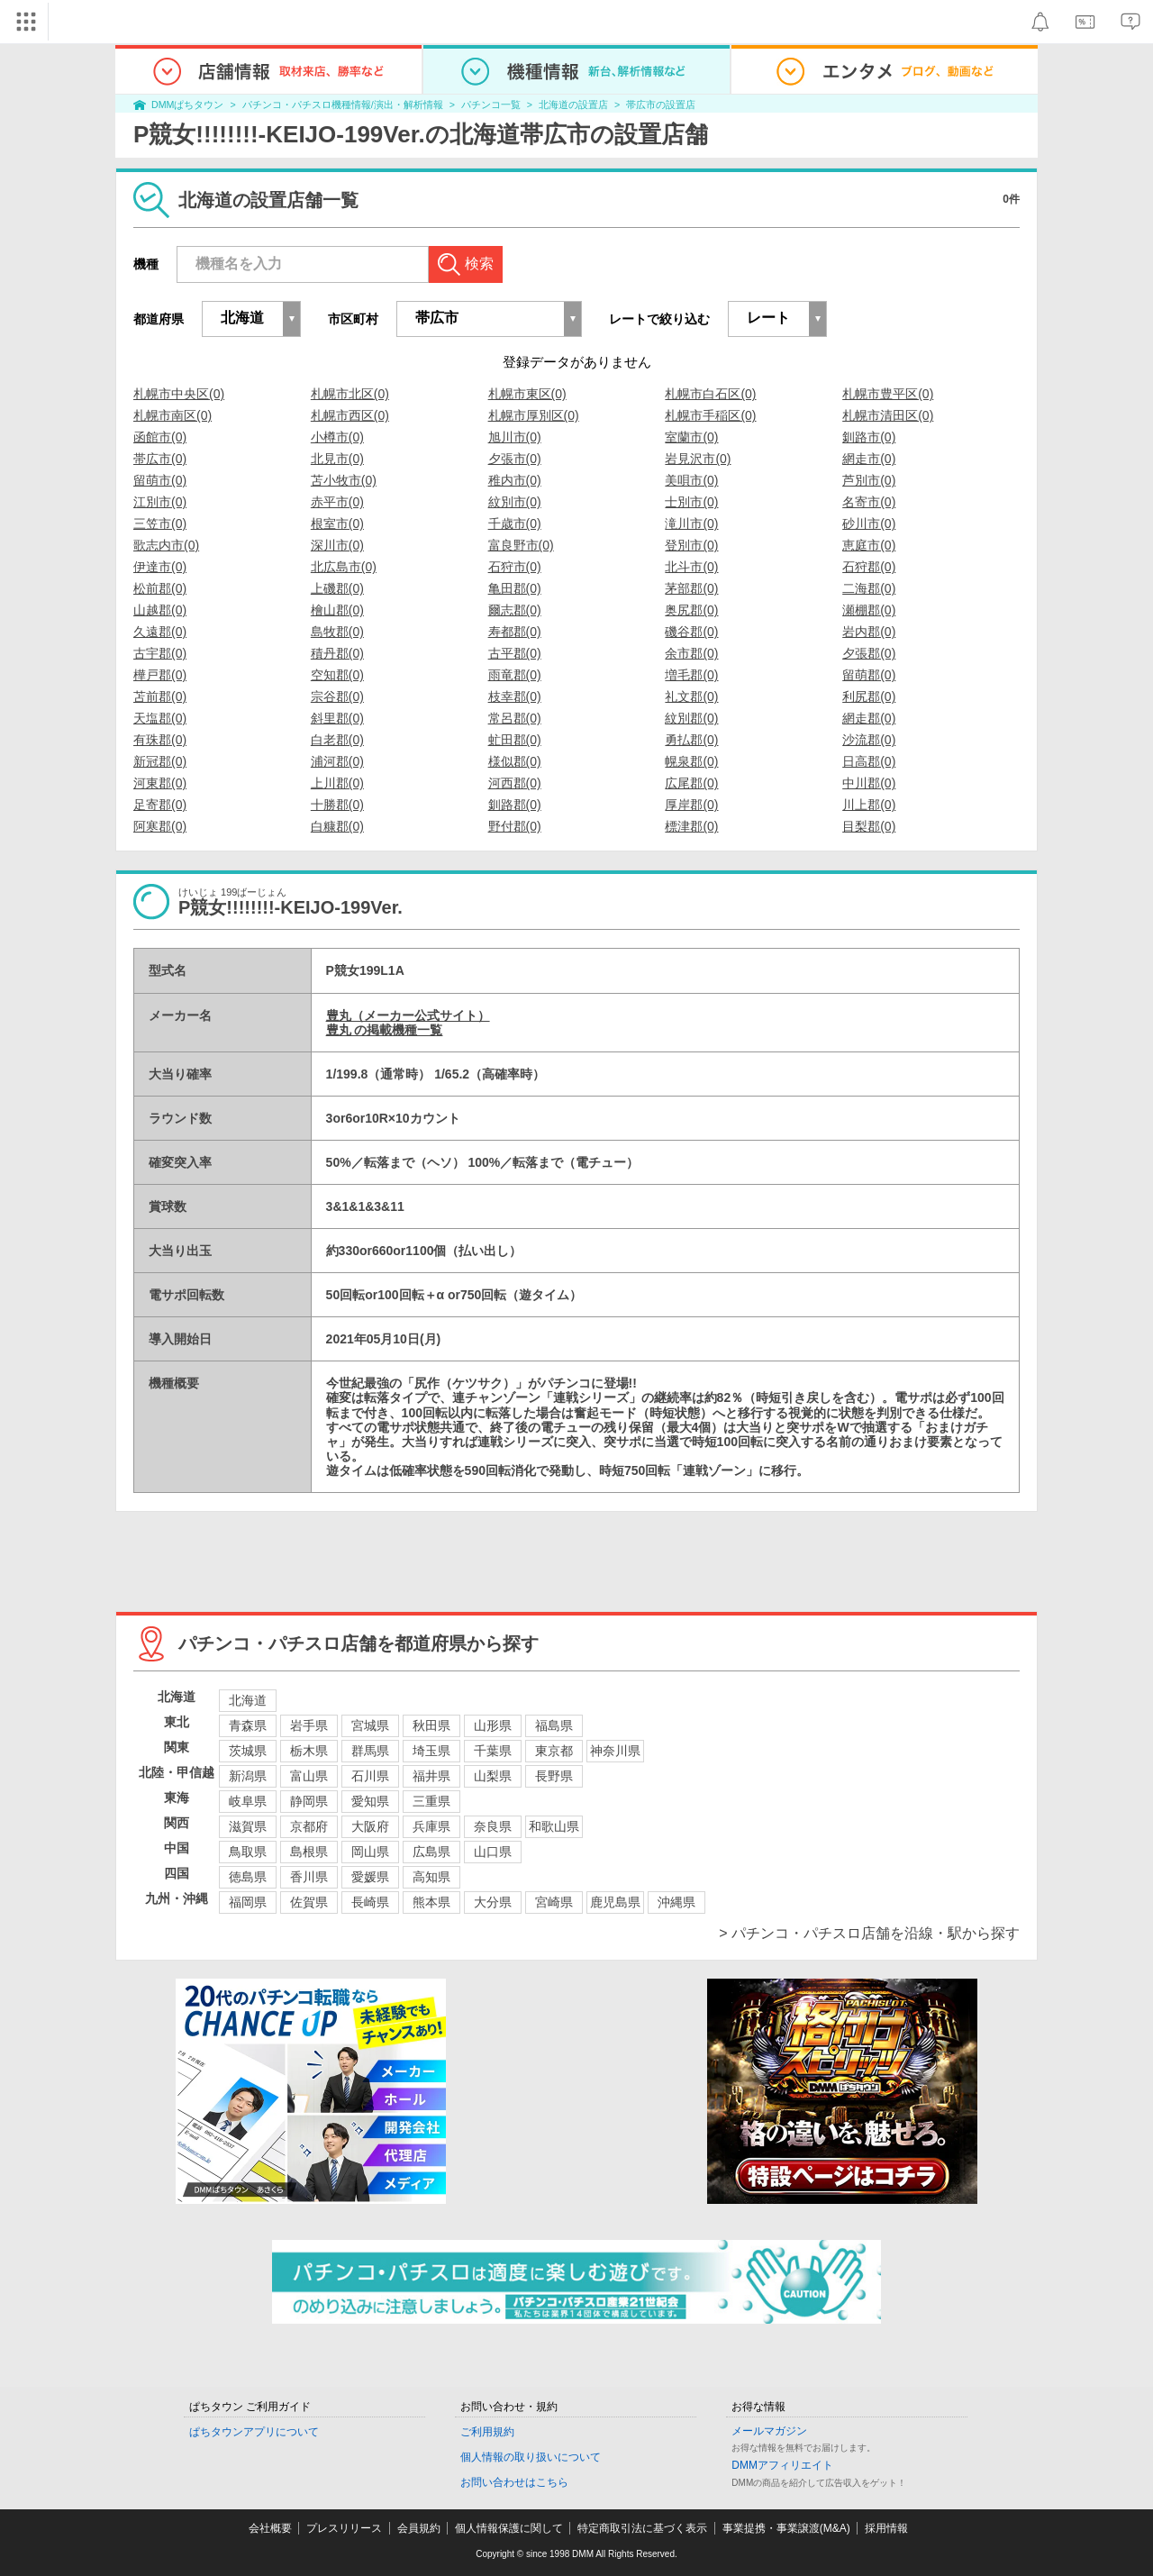  What do you see at coordinates (514, 653) in the screenshot?
I see `古平郡(0)` at bounding box center [514, 653].